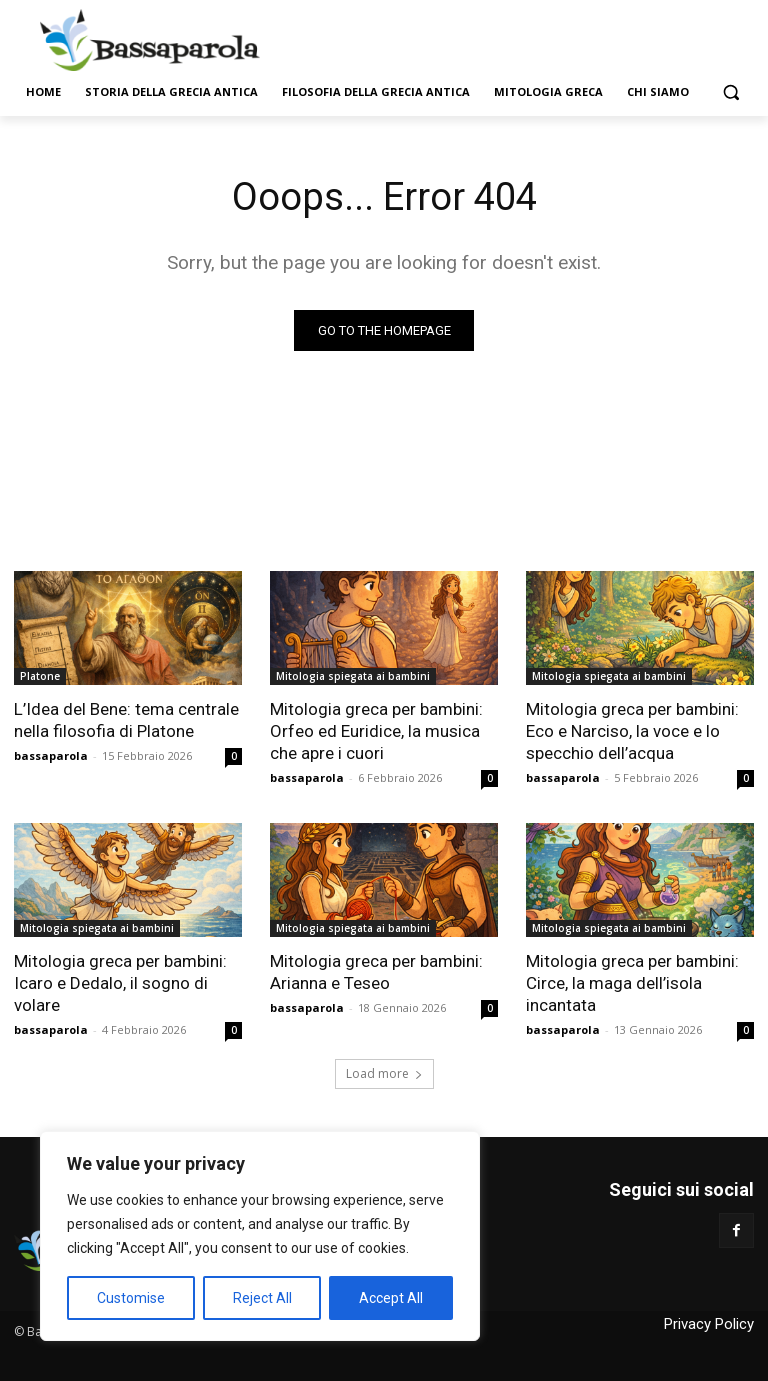 This screenshot has height=1381, width=768. What do you see at coordinates (260, 1236) in the screenshot?
I see `[region]` at bounding box center [260, 1236].